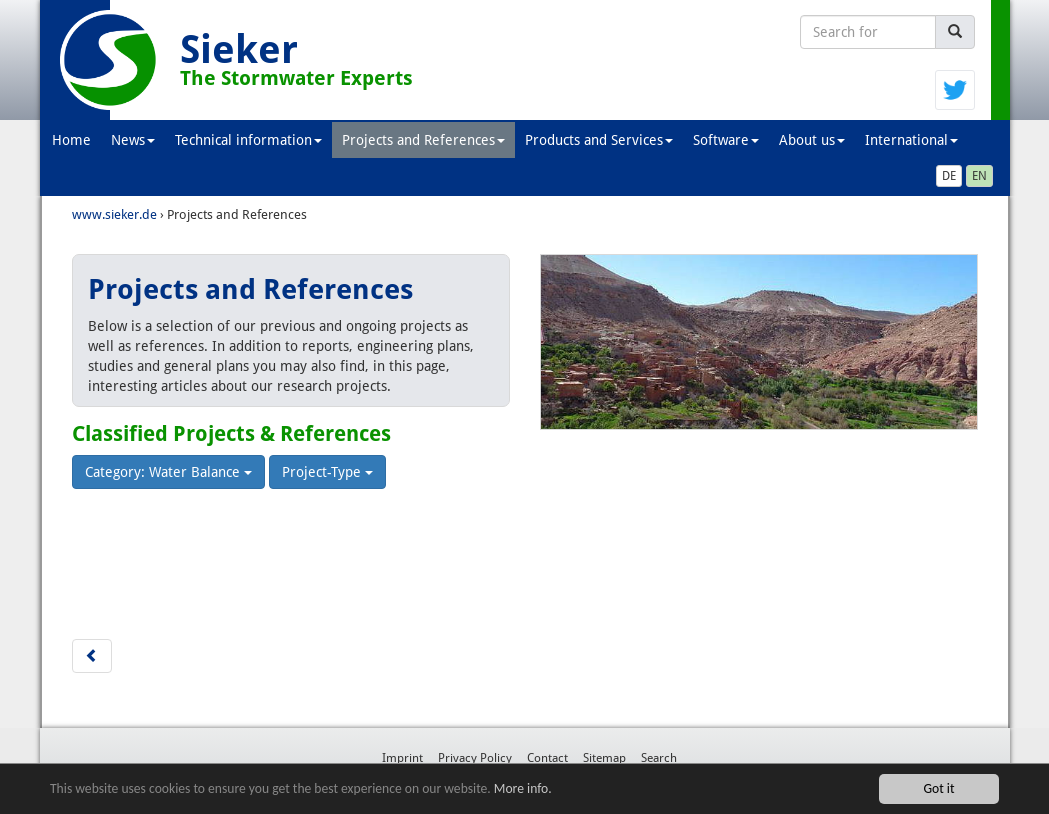 This screenshot has width=1049, height=814. What do you see at coordinates (168, 472) in the screenshot?
I see `Category: Water Balance` at bounding box center [168, 472].